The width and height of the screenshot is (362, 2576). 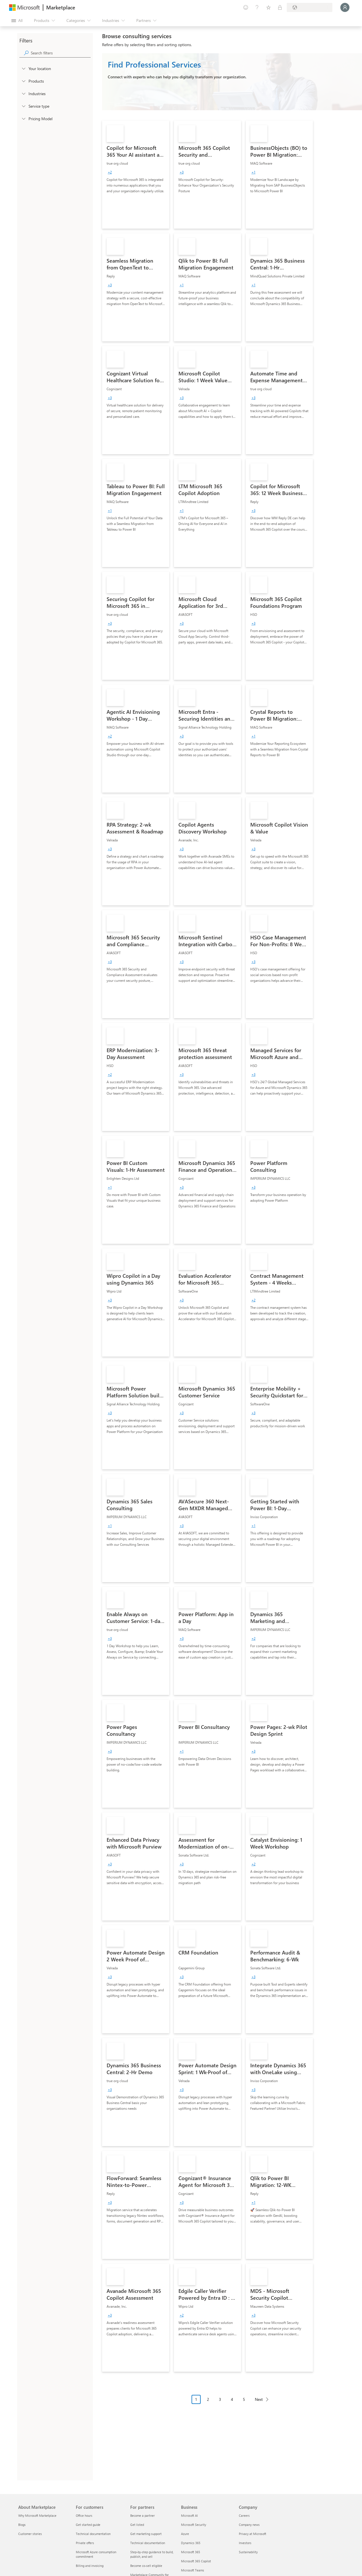 What do you see at coordinates (192, 2570) in the screenshot?
I see `Microsoft Teams [Microsoft Teams Business]` at bounding box center [192, 2570].